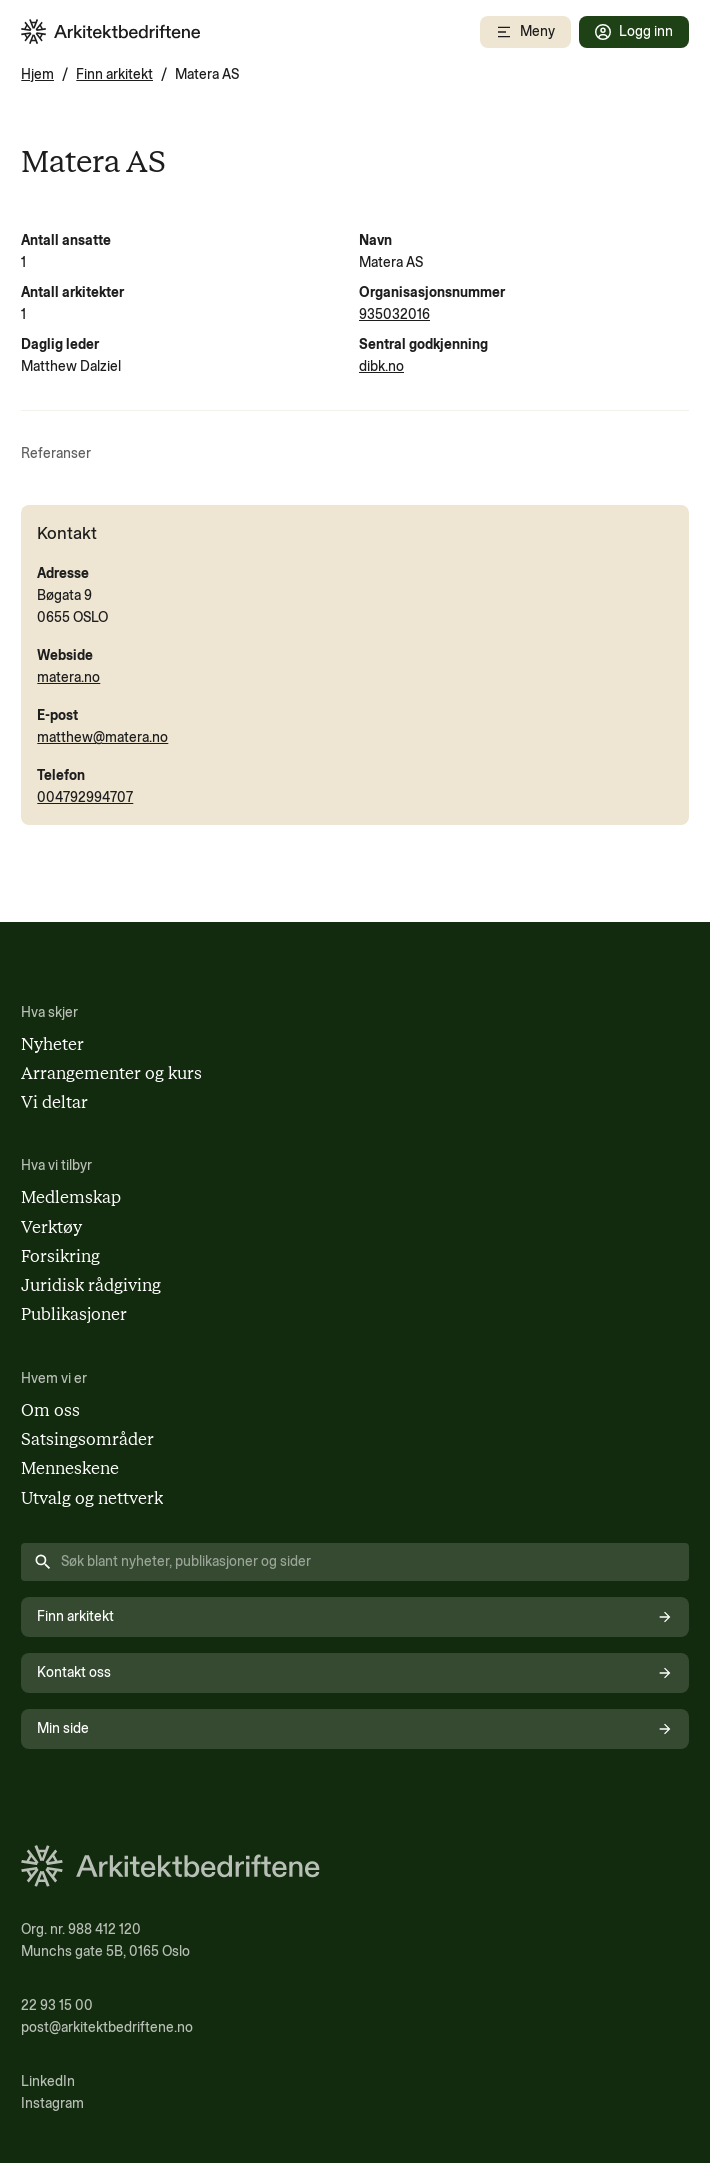 The width and height of the screenshot is (710, 2163). I want to click on matthew@matera.no, so click(102, 737).